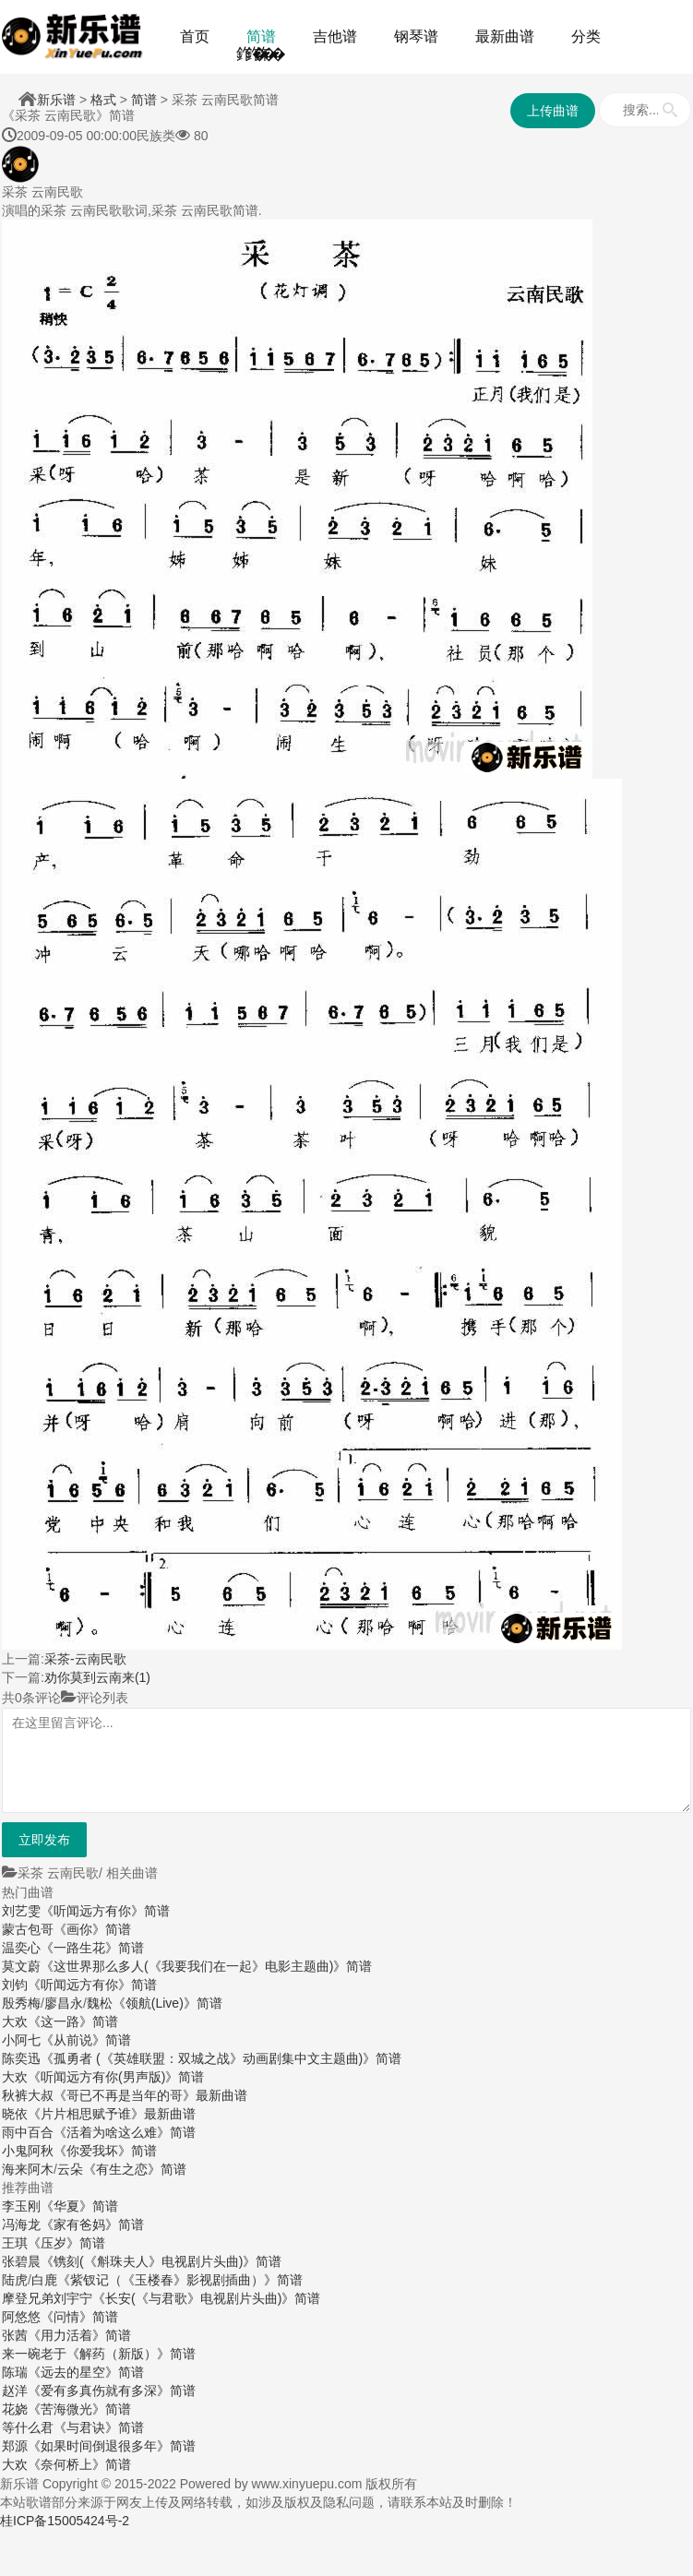 The height and width of the screenshot is (2576, 693). What do you see at coordinates (85, 1659) in the screenshot?
I see `采茶-云南民歌` at bounding box center [85, 1659].